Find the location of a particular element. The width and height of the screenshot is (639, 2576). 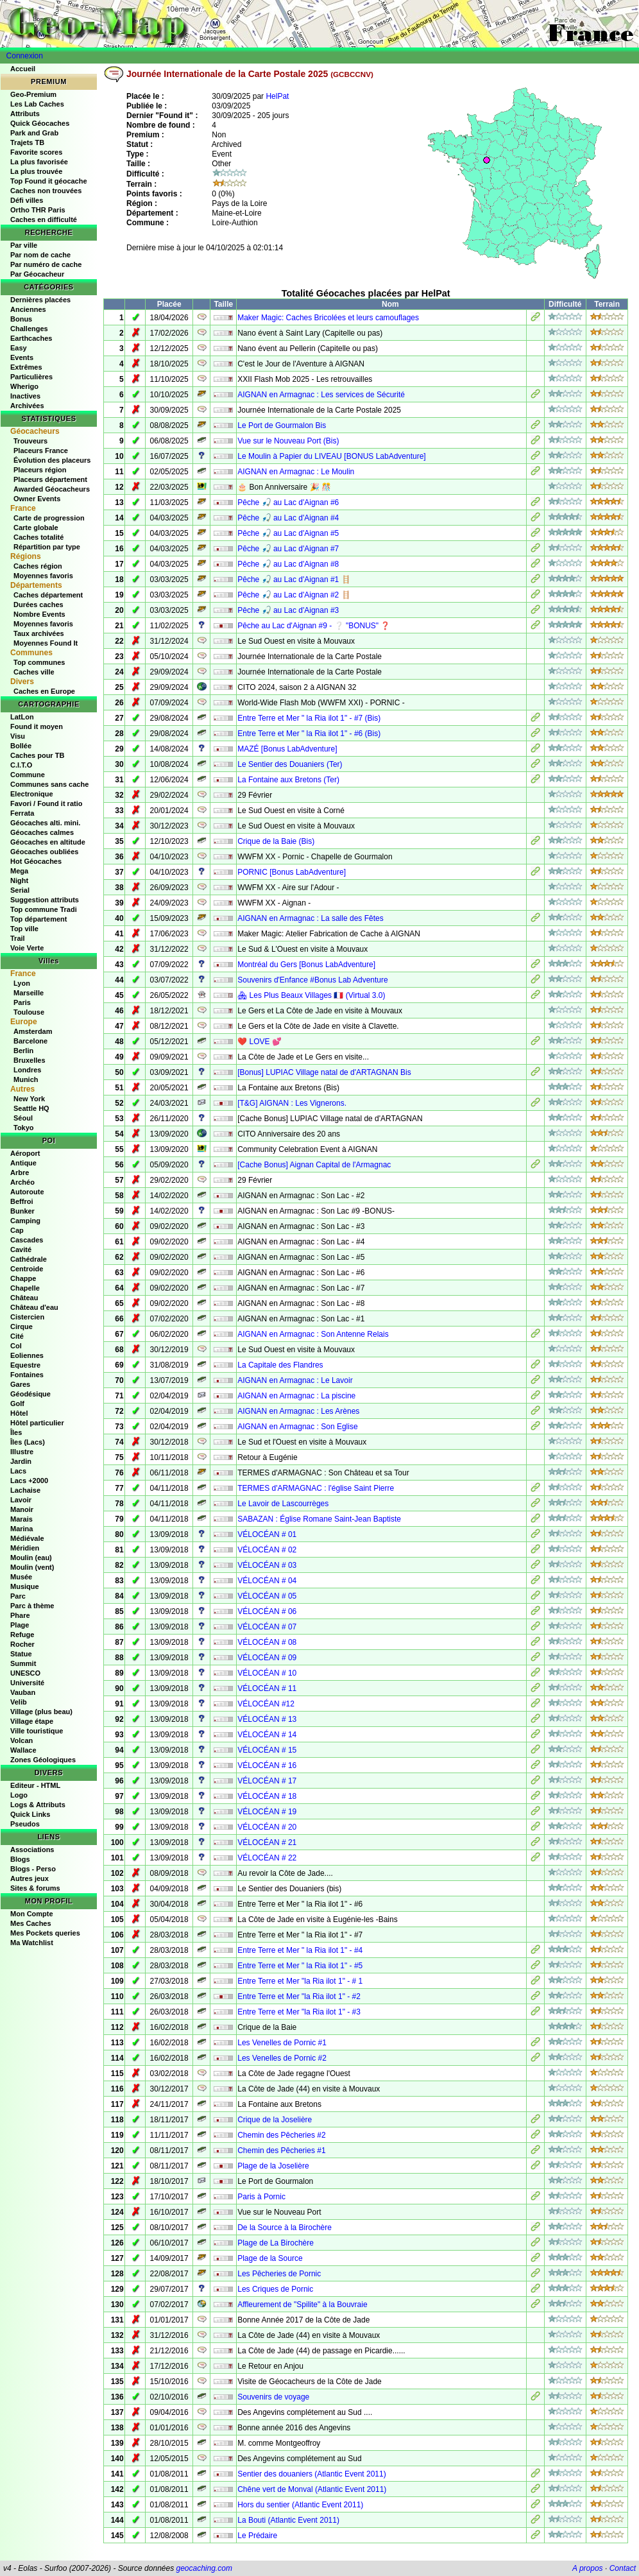

[Bonus] LUPIAC Village natal de d'ARTAGNAN Bis is located at coordinates (324, 1072).